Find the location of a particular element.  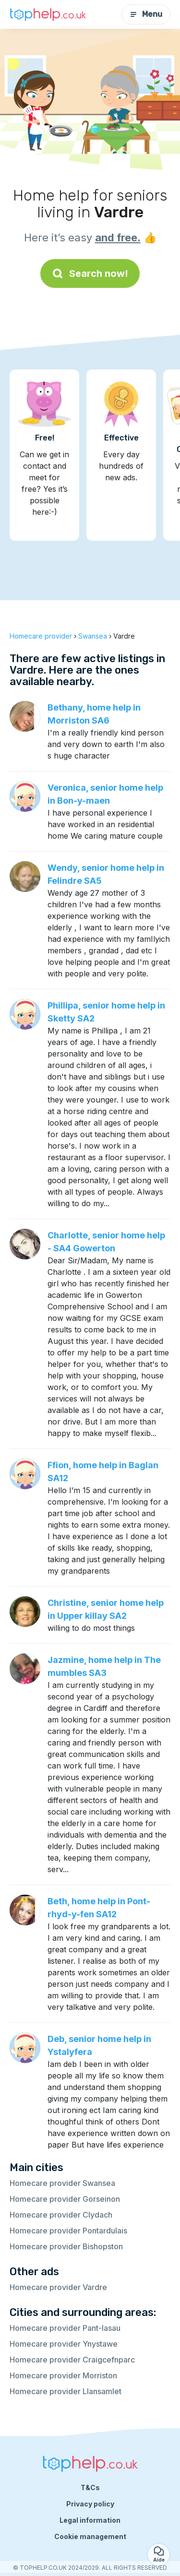

Homecare provider Pant-lasau is located at coordinates (65, 2328).